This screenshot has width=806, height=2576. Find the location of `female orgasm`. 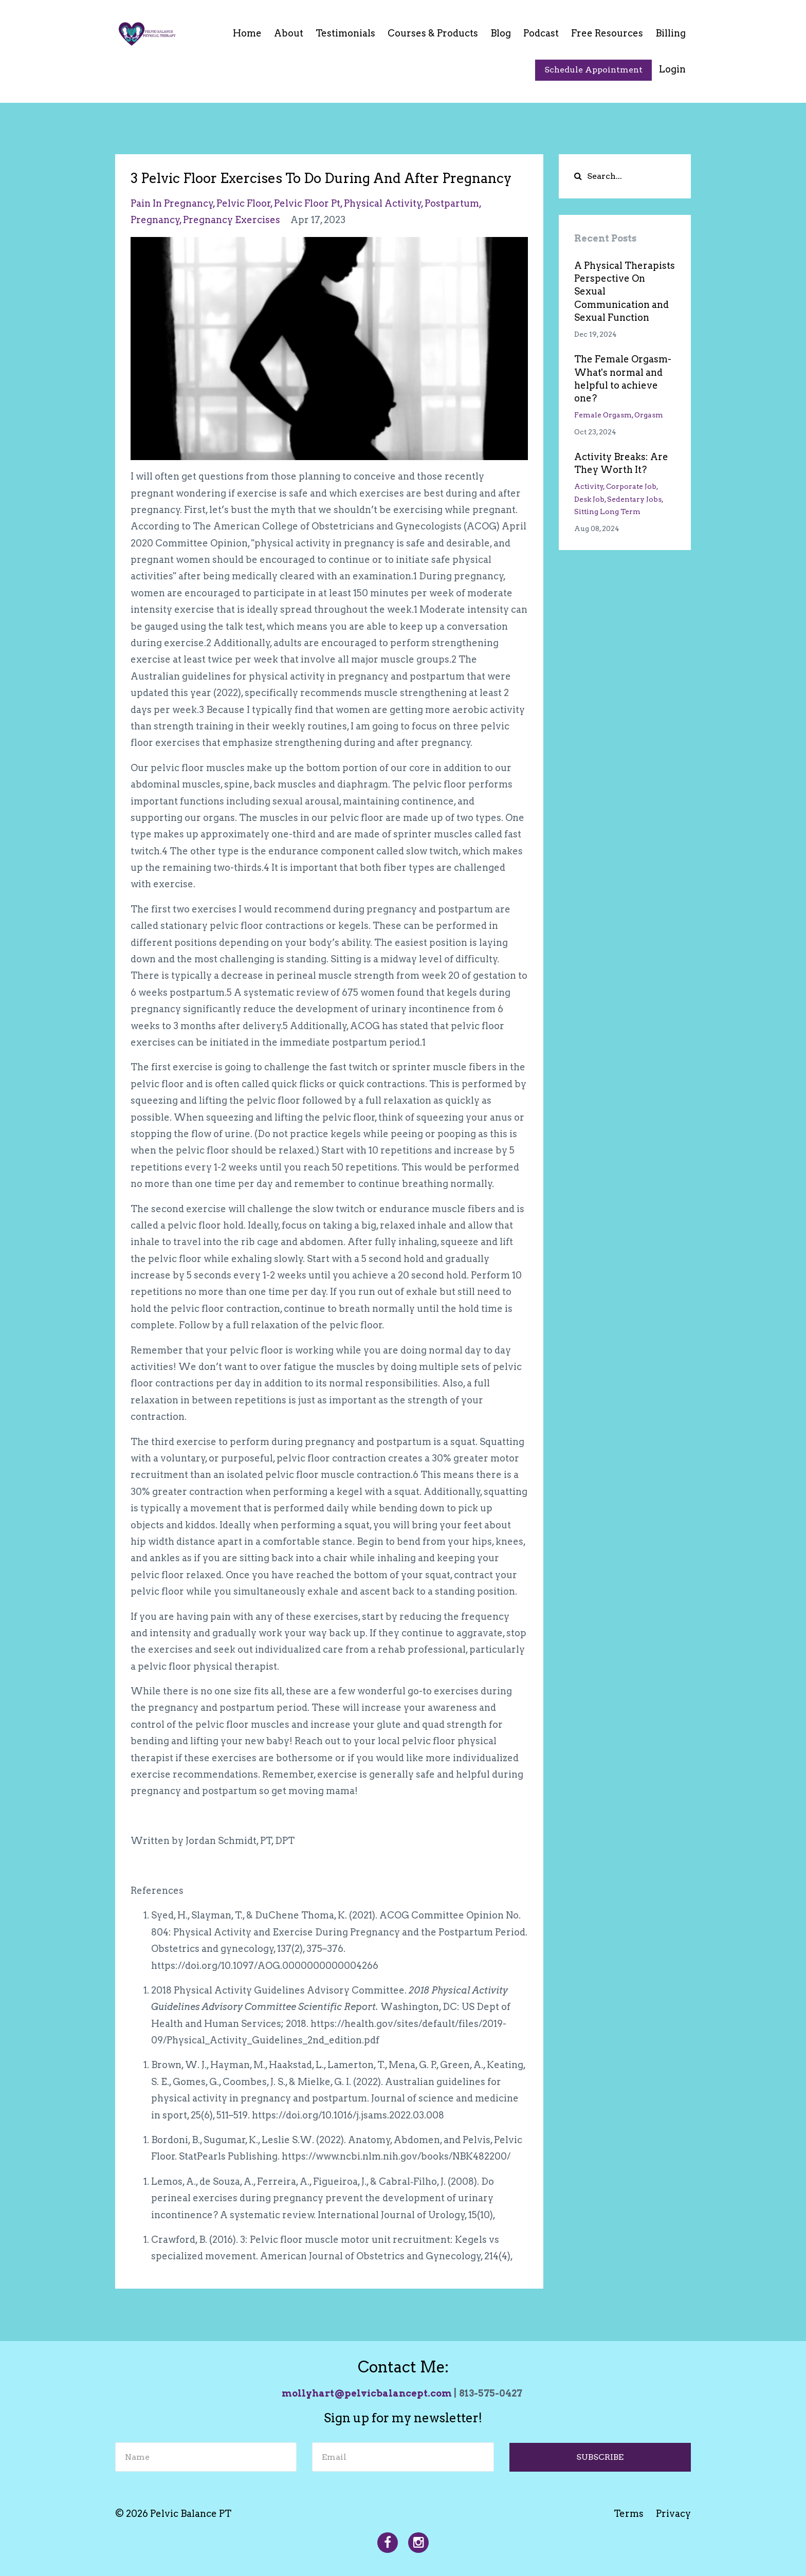

female orgasm is located at coordinates (603, 415).